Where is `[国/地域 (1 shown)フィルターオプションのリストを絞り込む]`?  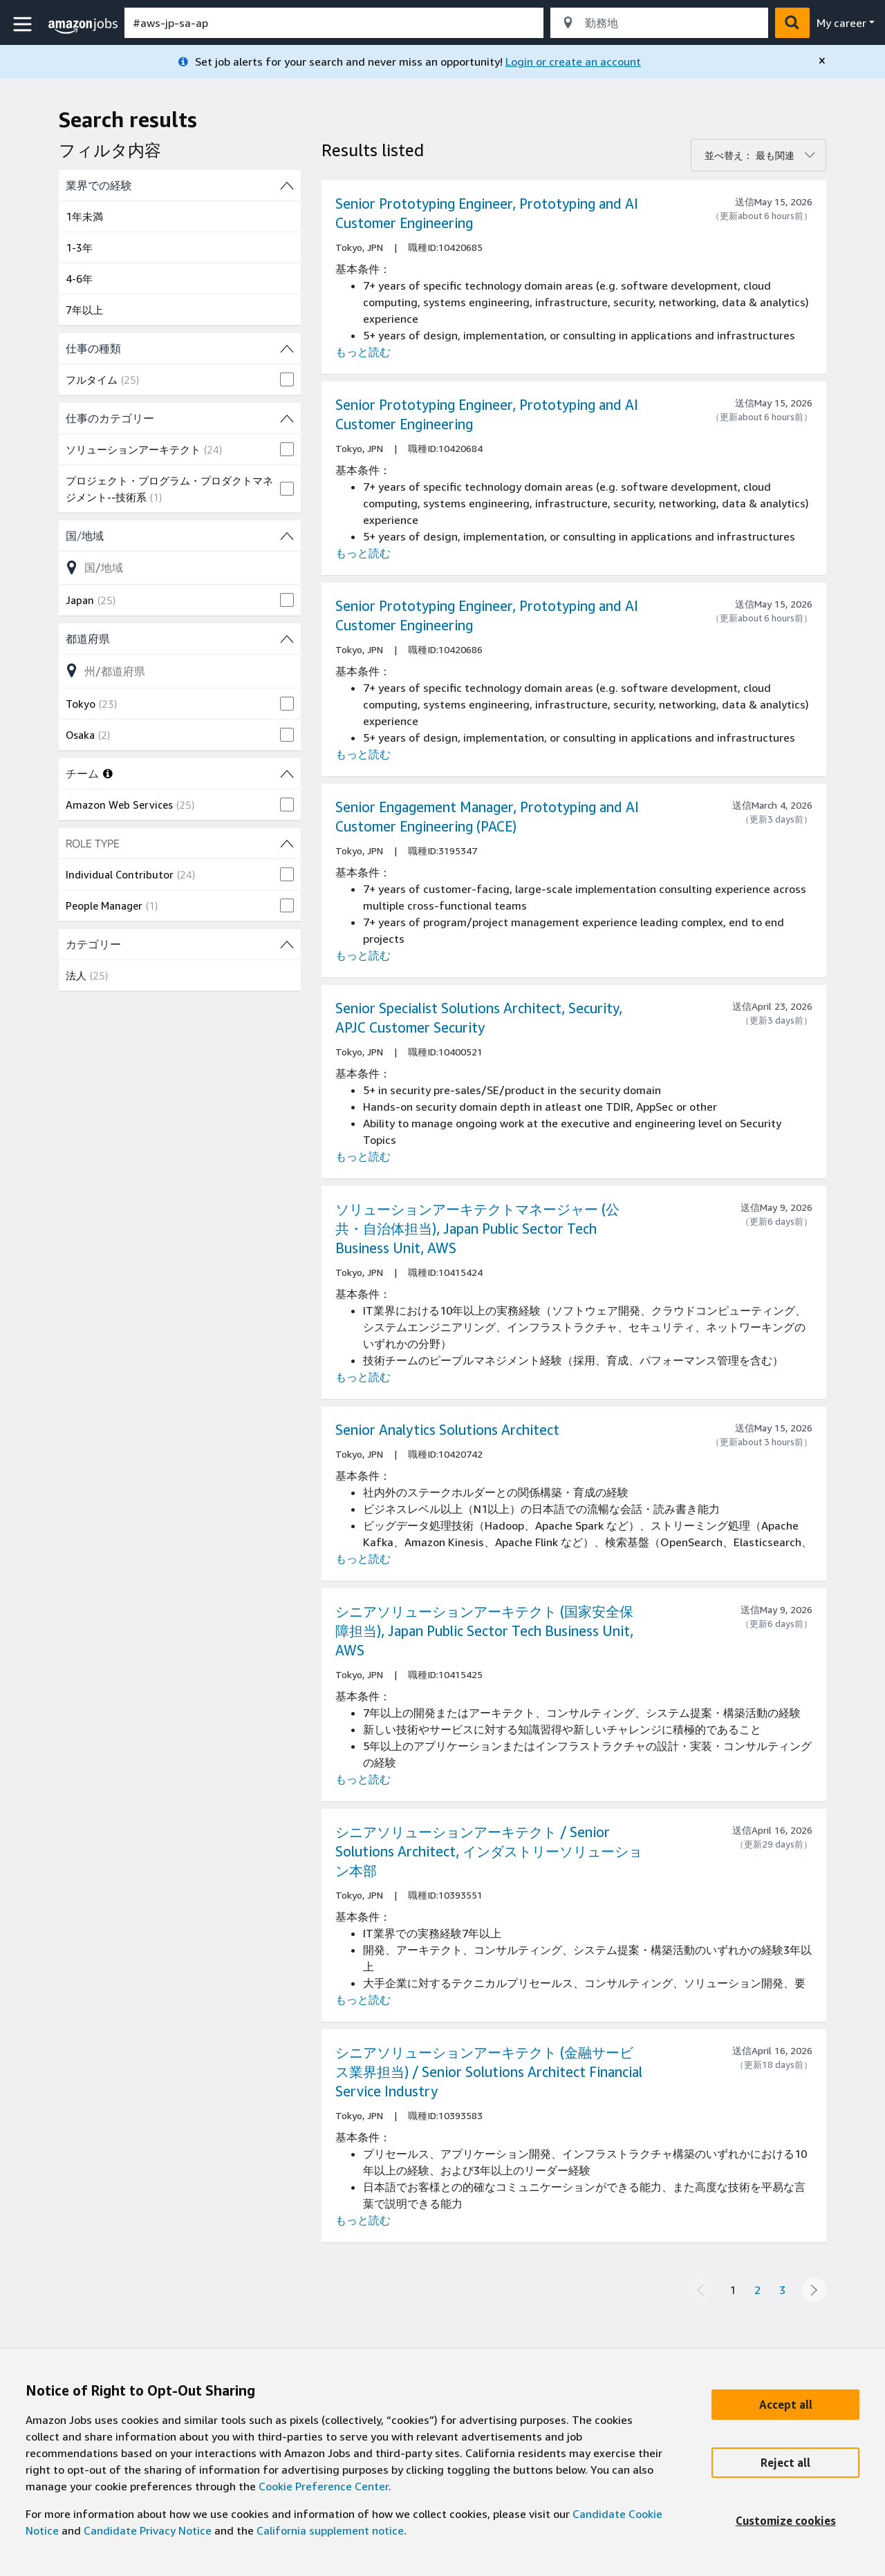
[国/地域 (1 shown)フィルターオプションのリストを絞り込む] is located at coordinates (180, 567).